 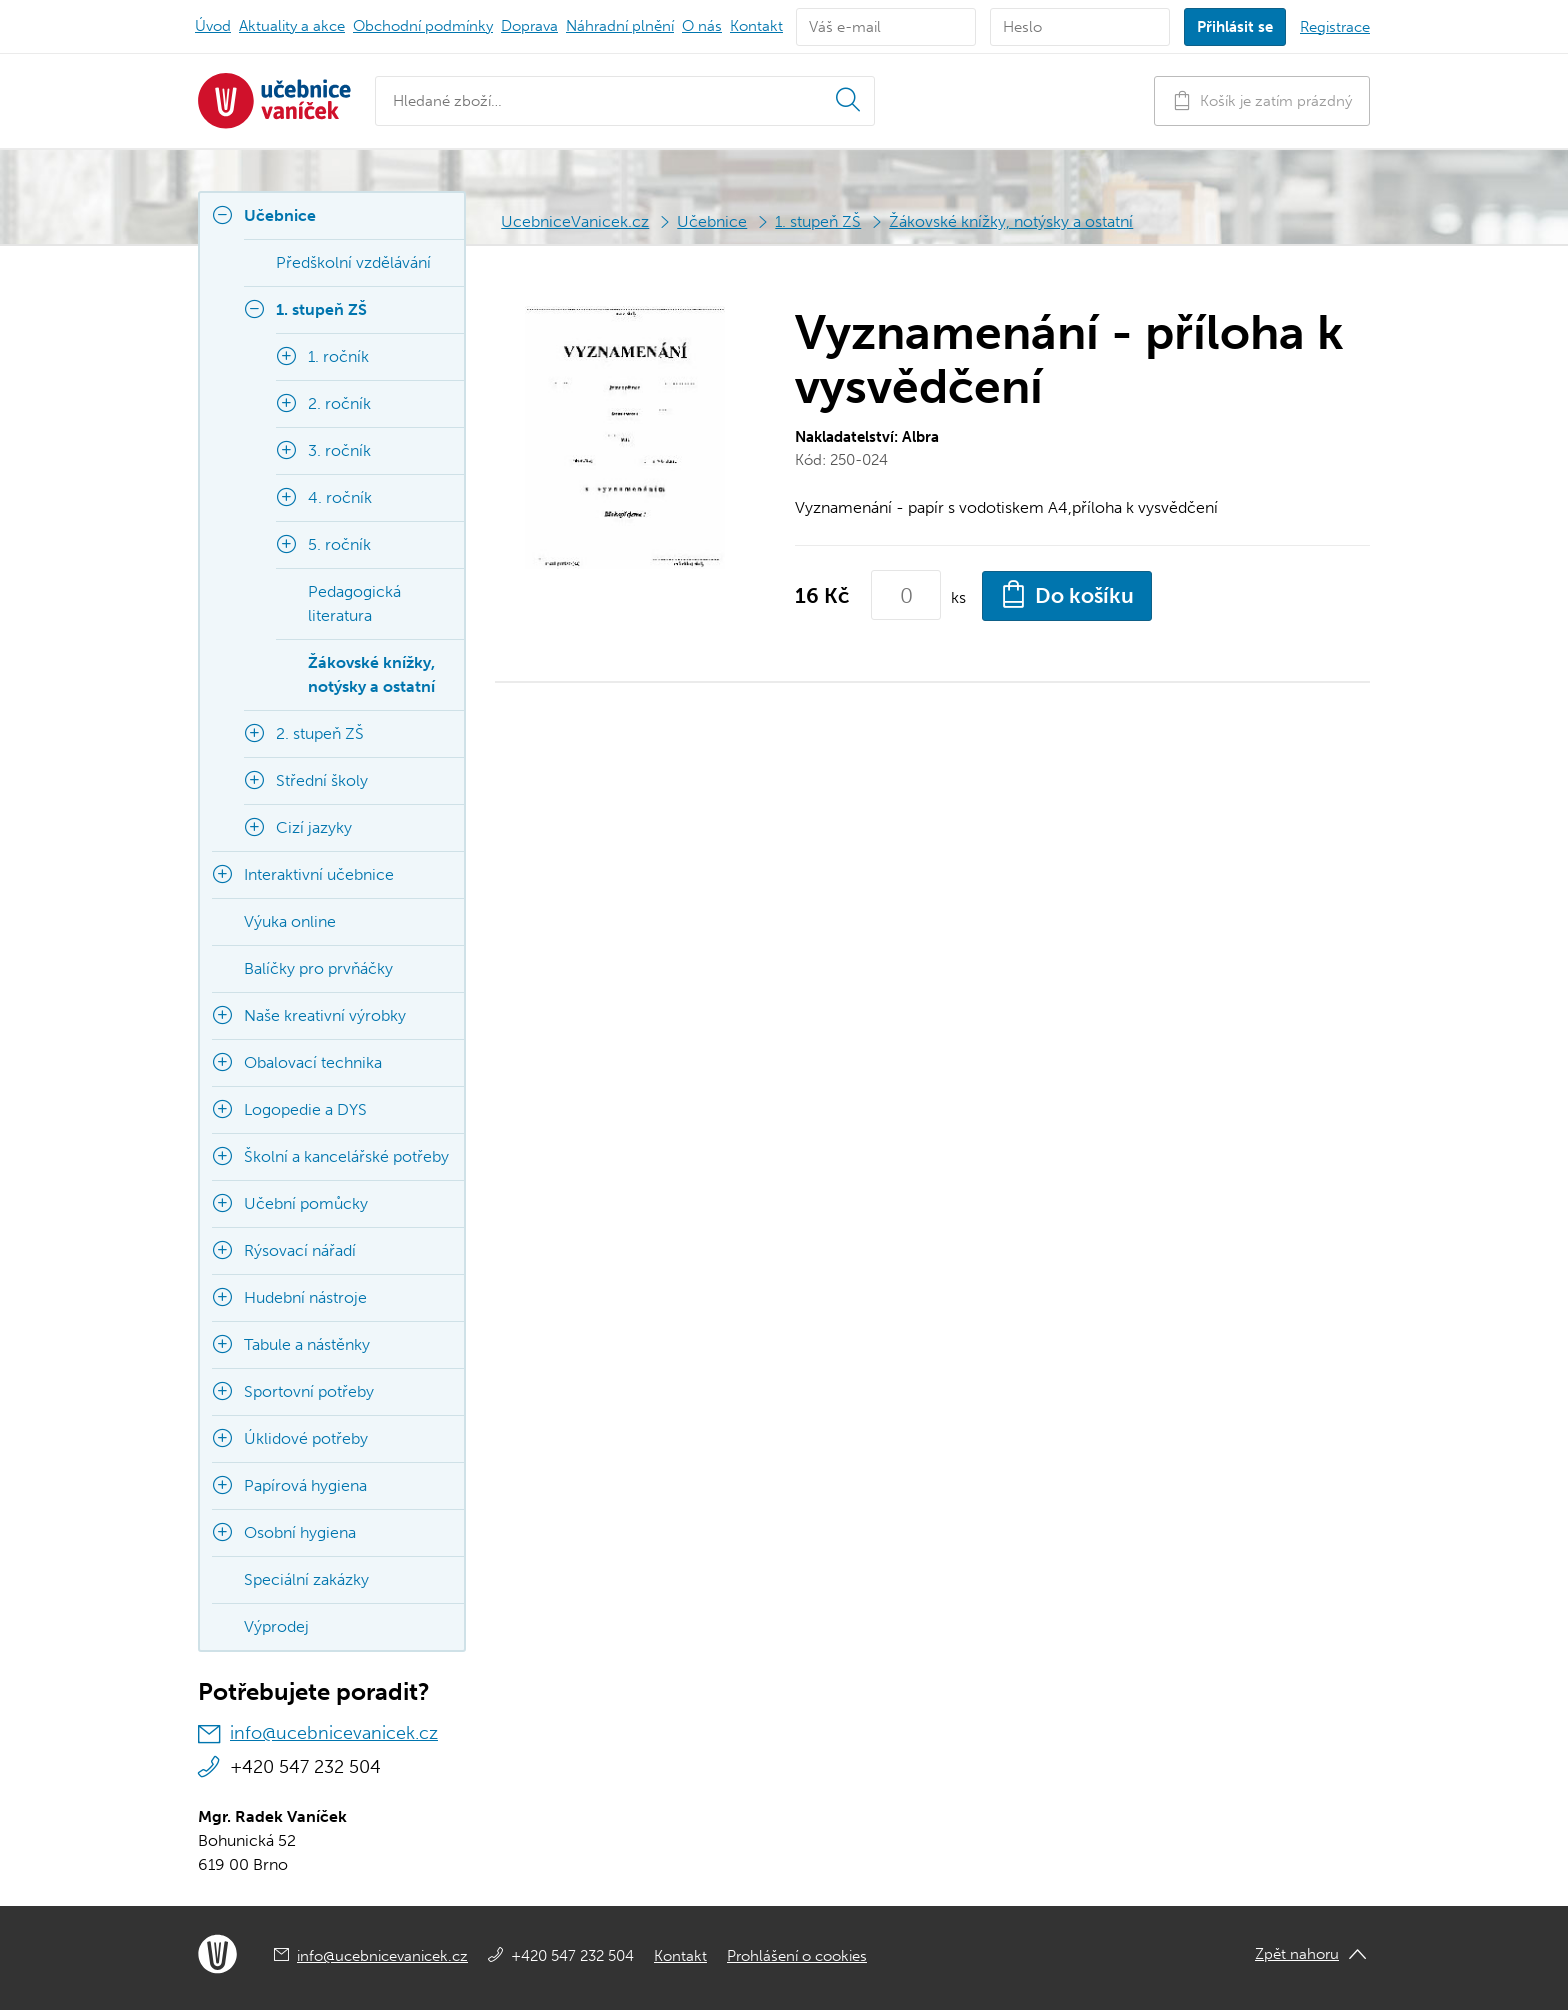 I want to click on Košík je zatím prázdný, so click(x=1262, y=100).